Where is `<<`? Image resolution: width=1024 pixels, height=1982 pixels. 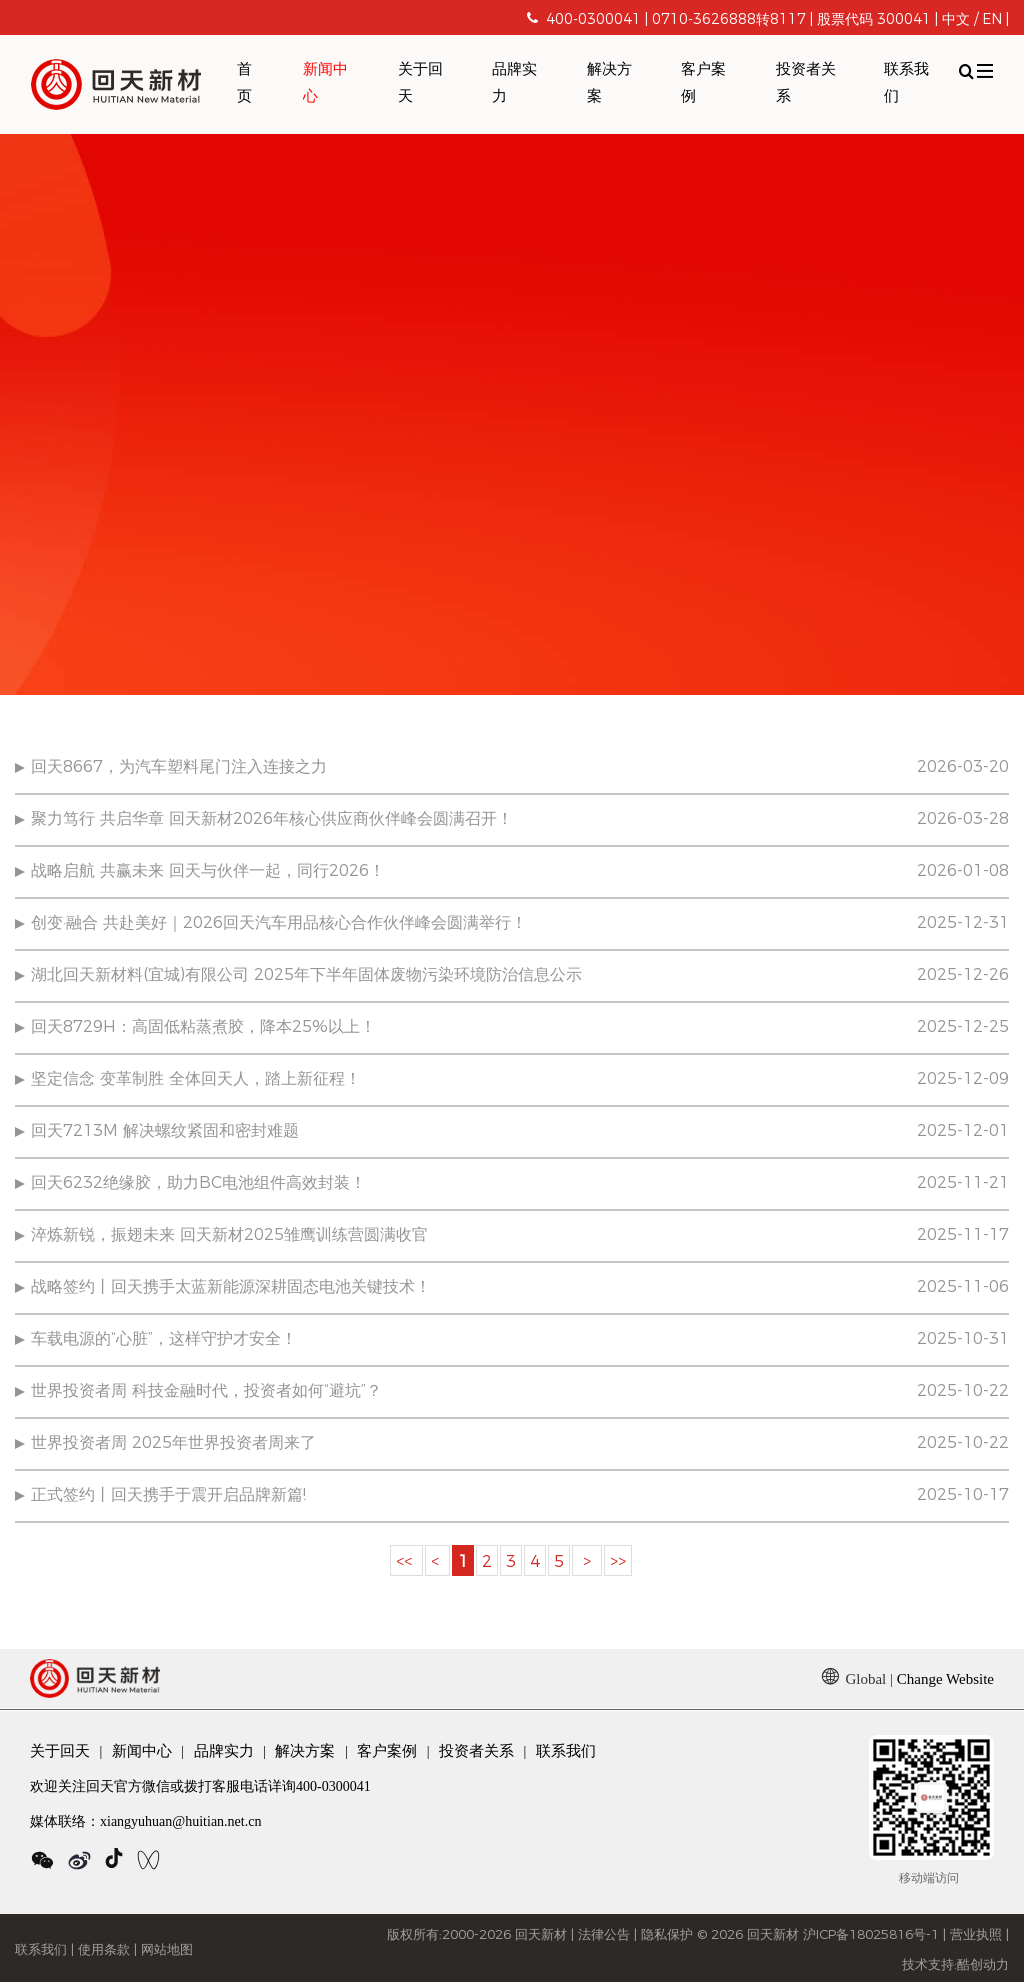 << is located at coordinates (406, 1562).